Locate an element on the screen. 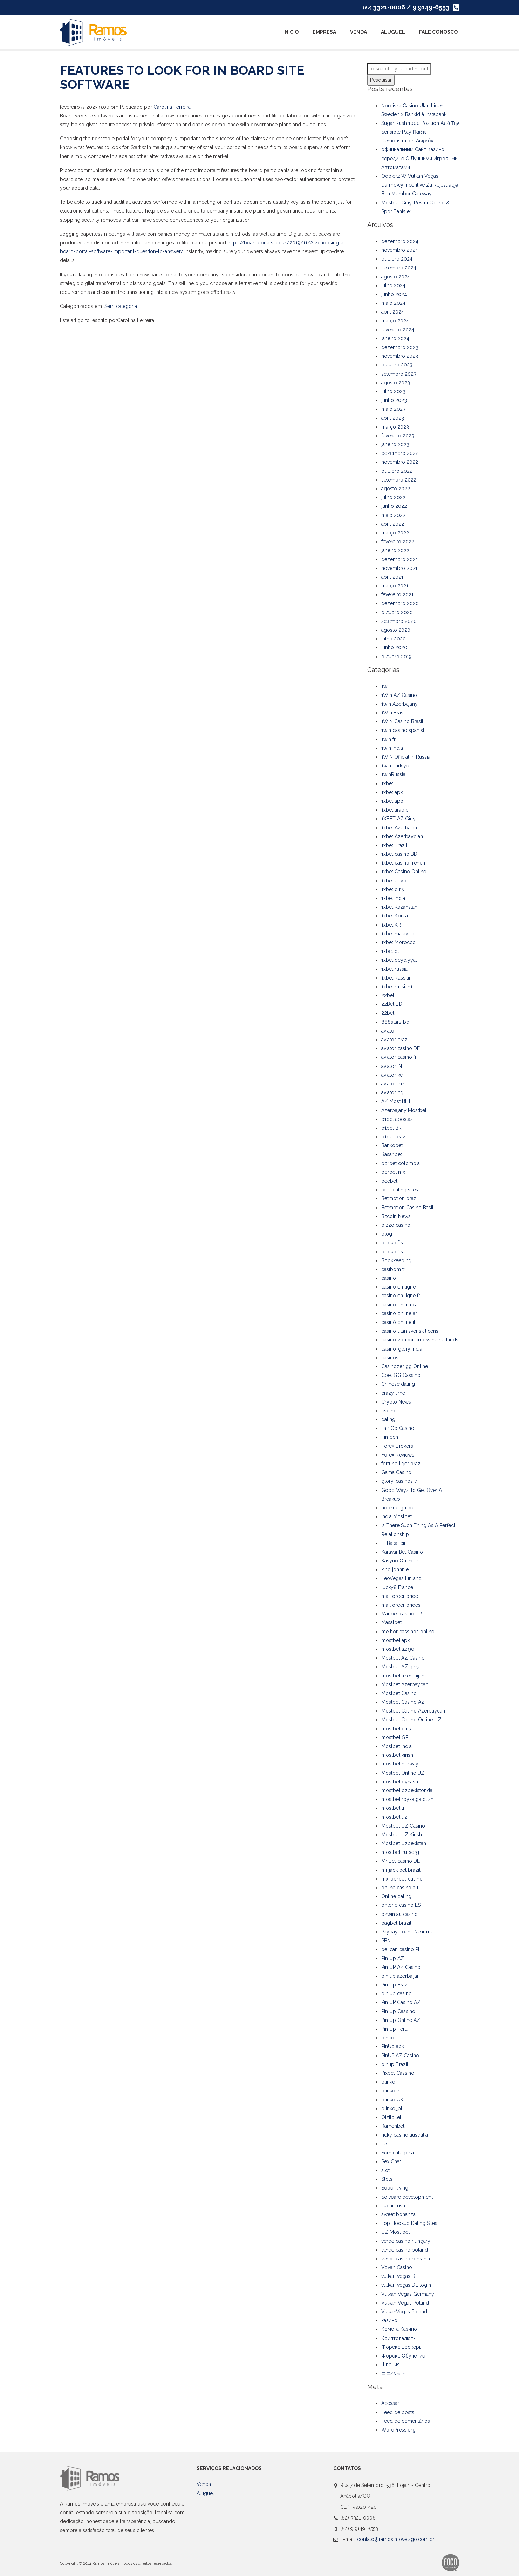 This screenshot has height=2576, width=519. novembro 2024 is located at coordinates (399, 250).